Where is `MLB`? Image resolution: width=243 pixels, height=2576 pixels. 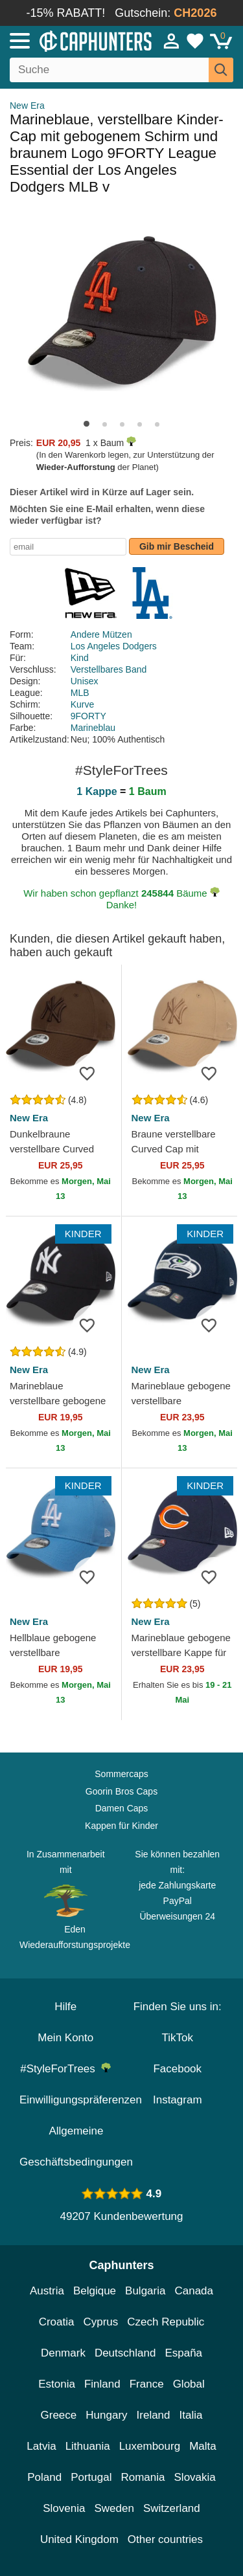 MLB is located at coordinates (80, 693).